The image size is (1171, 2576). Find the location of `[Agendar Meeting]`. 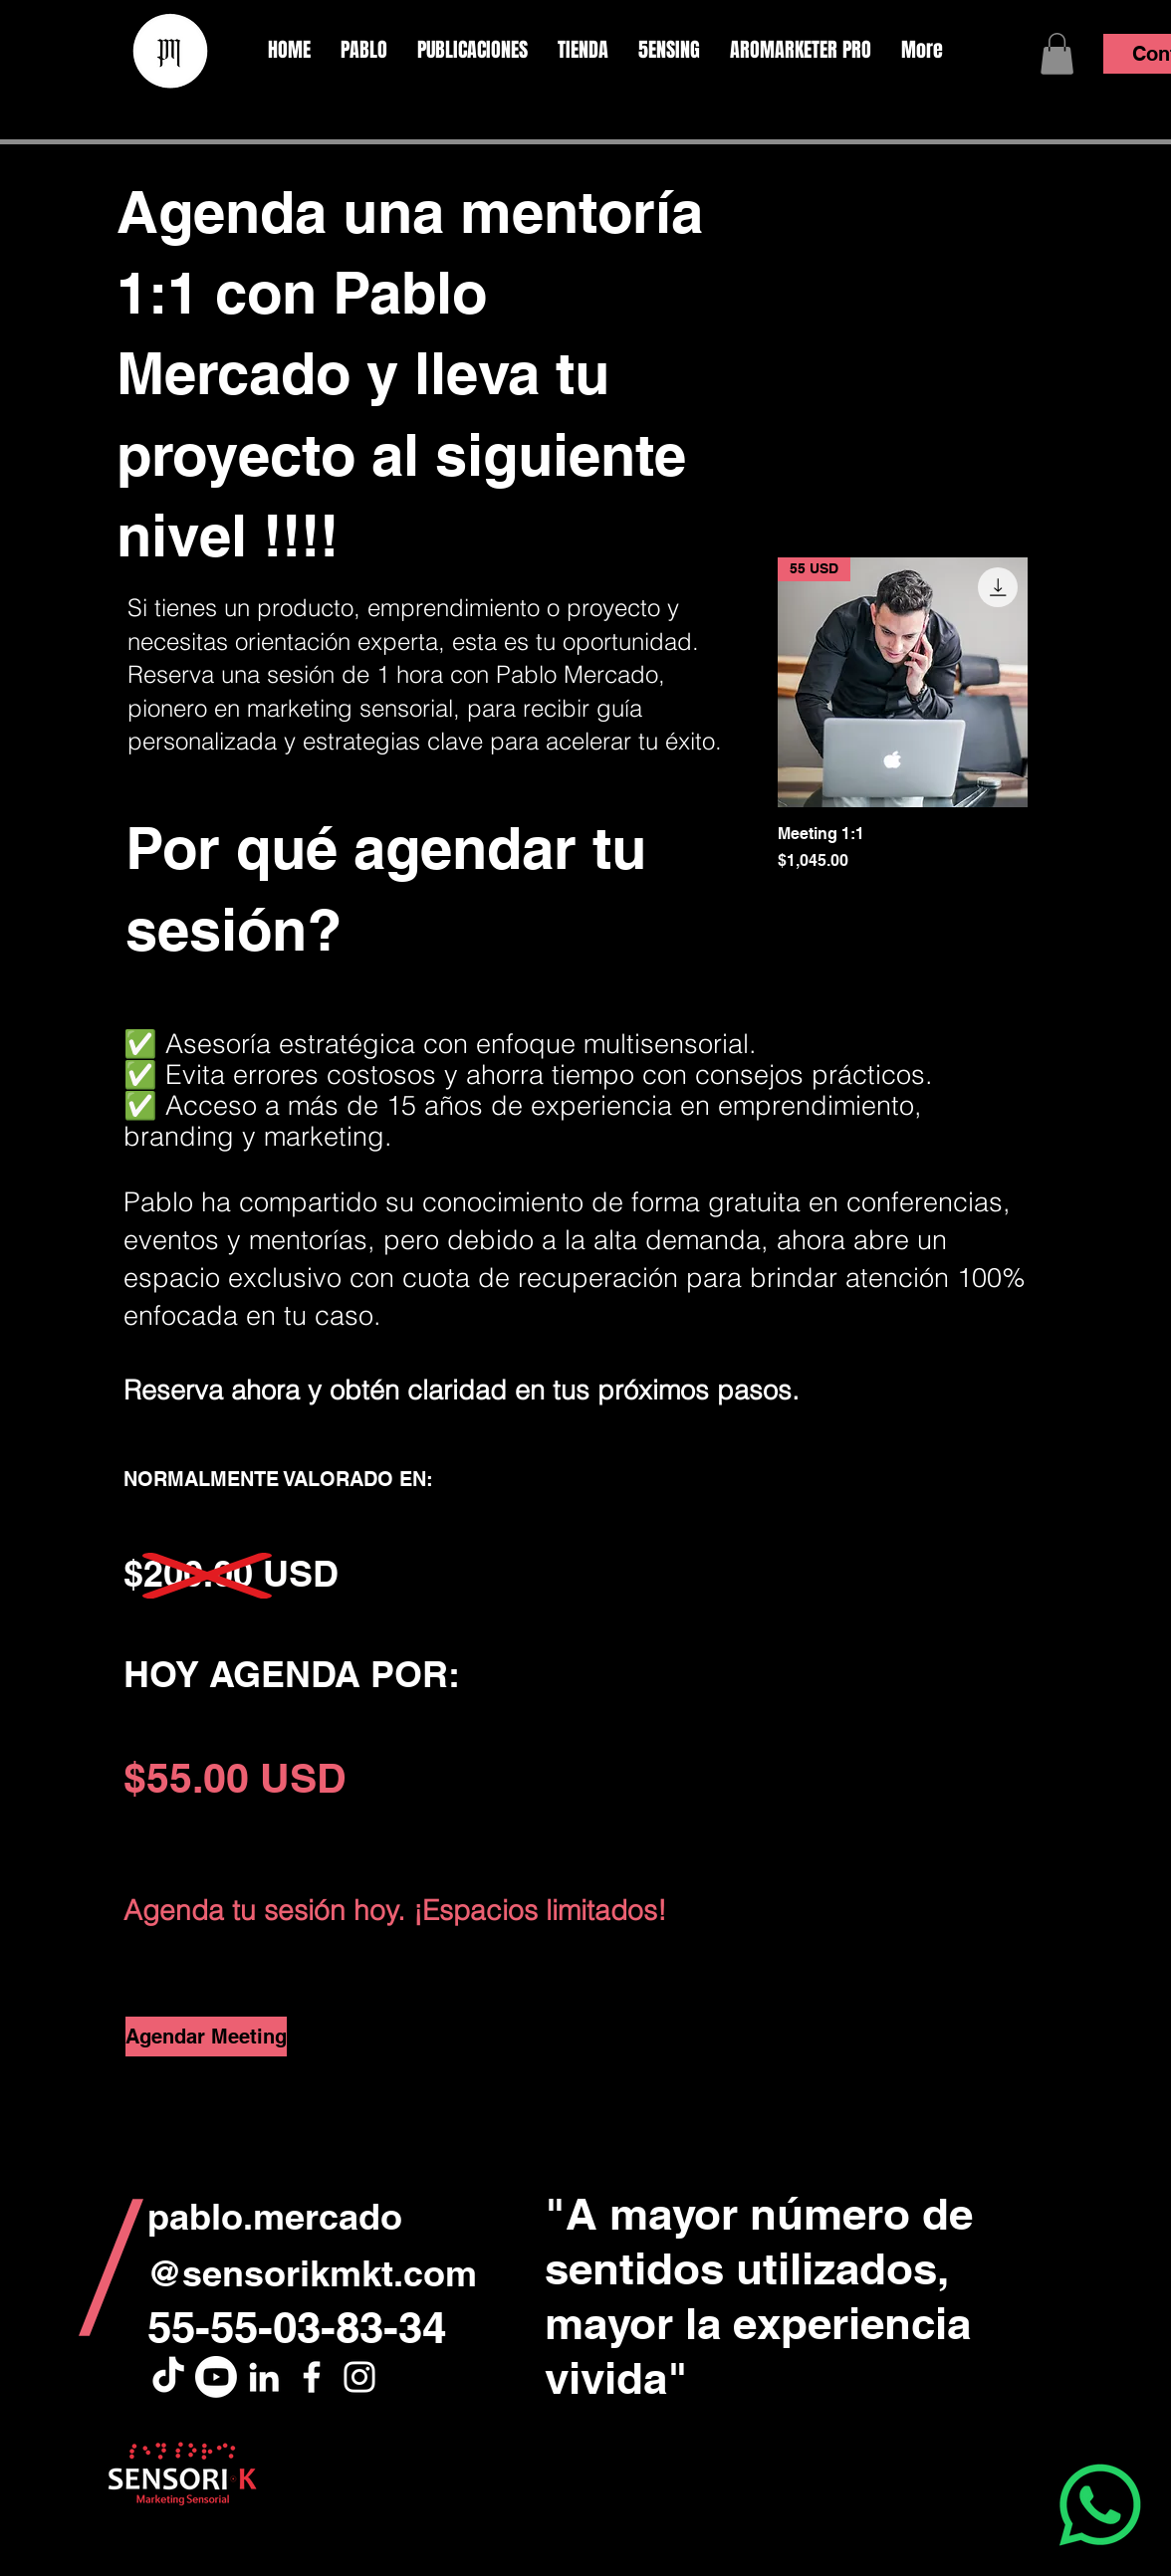

[Agendar Meeting] is located at coordinates (206, 2036).